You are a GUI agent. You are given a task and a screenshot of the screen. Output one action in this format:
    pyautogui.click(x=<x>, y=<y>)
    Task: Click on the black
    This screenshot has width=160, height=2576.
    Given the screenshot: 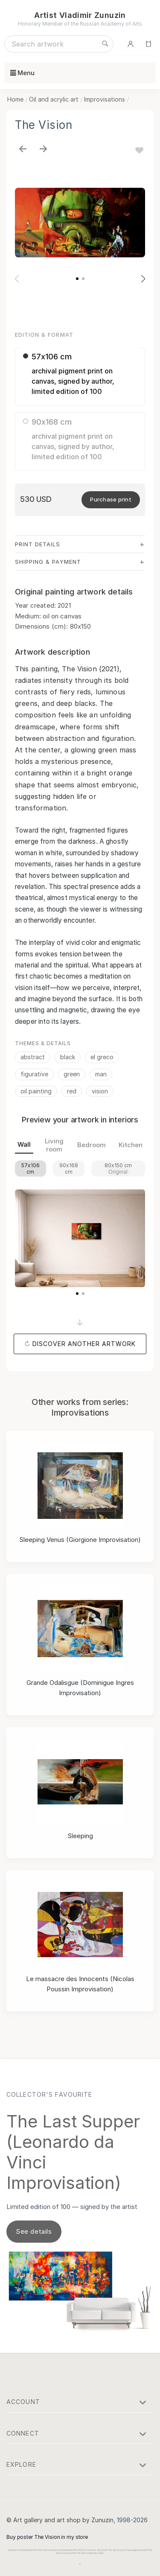 What is the action you would take?
    pyautogui.click(x=67, y=1057)
    